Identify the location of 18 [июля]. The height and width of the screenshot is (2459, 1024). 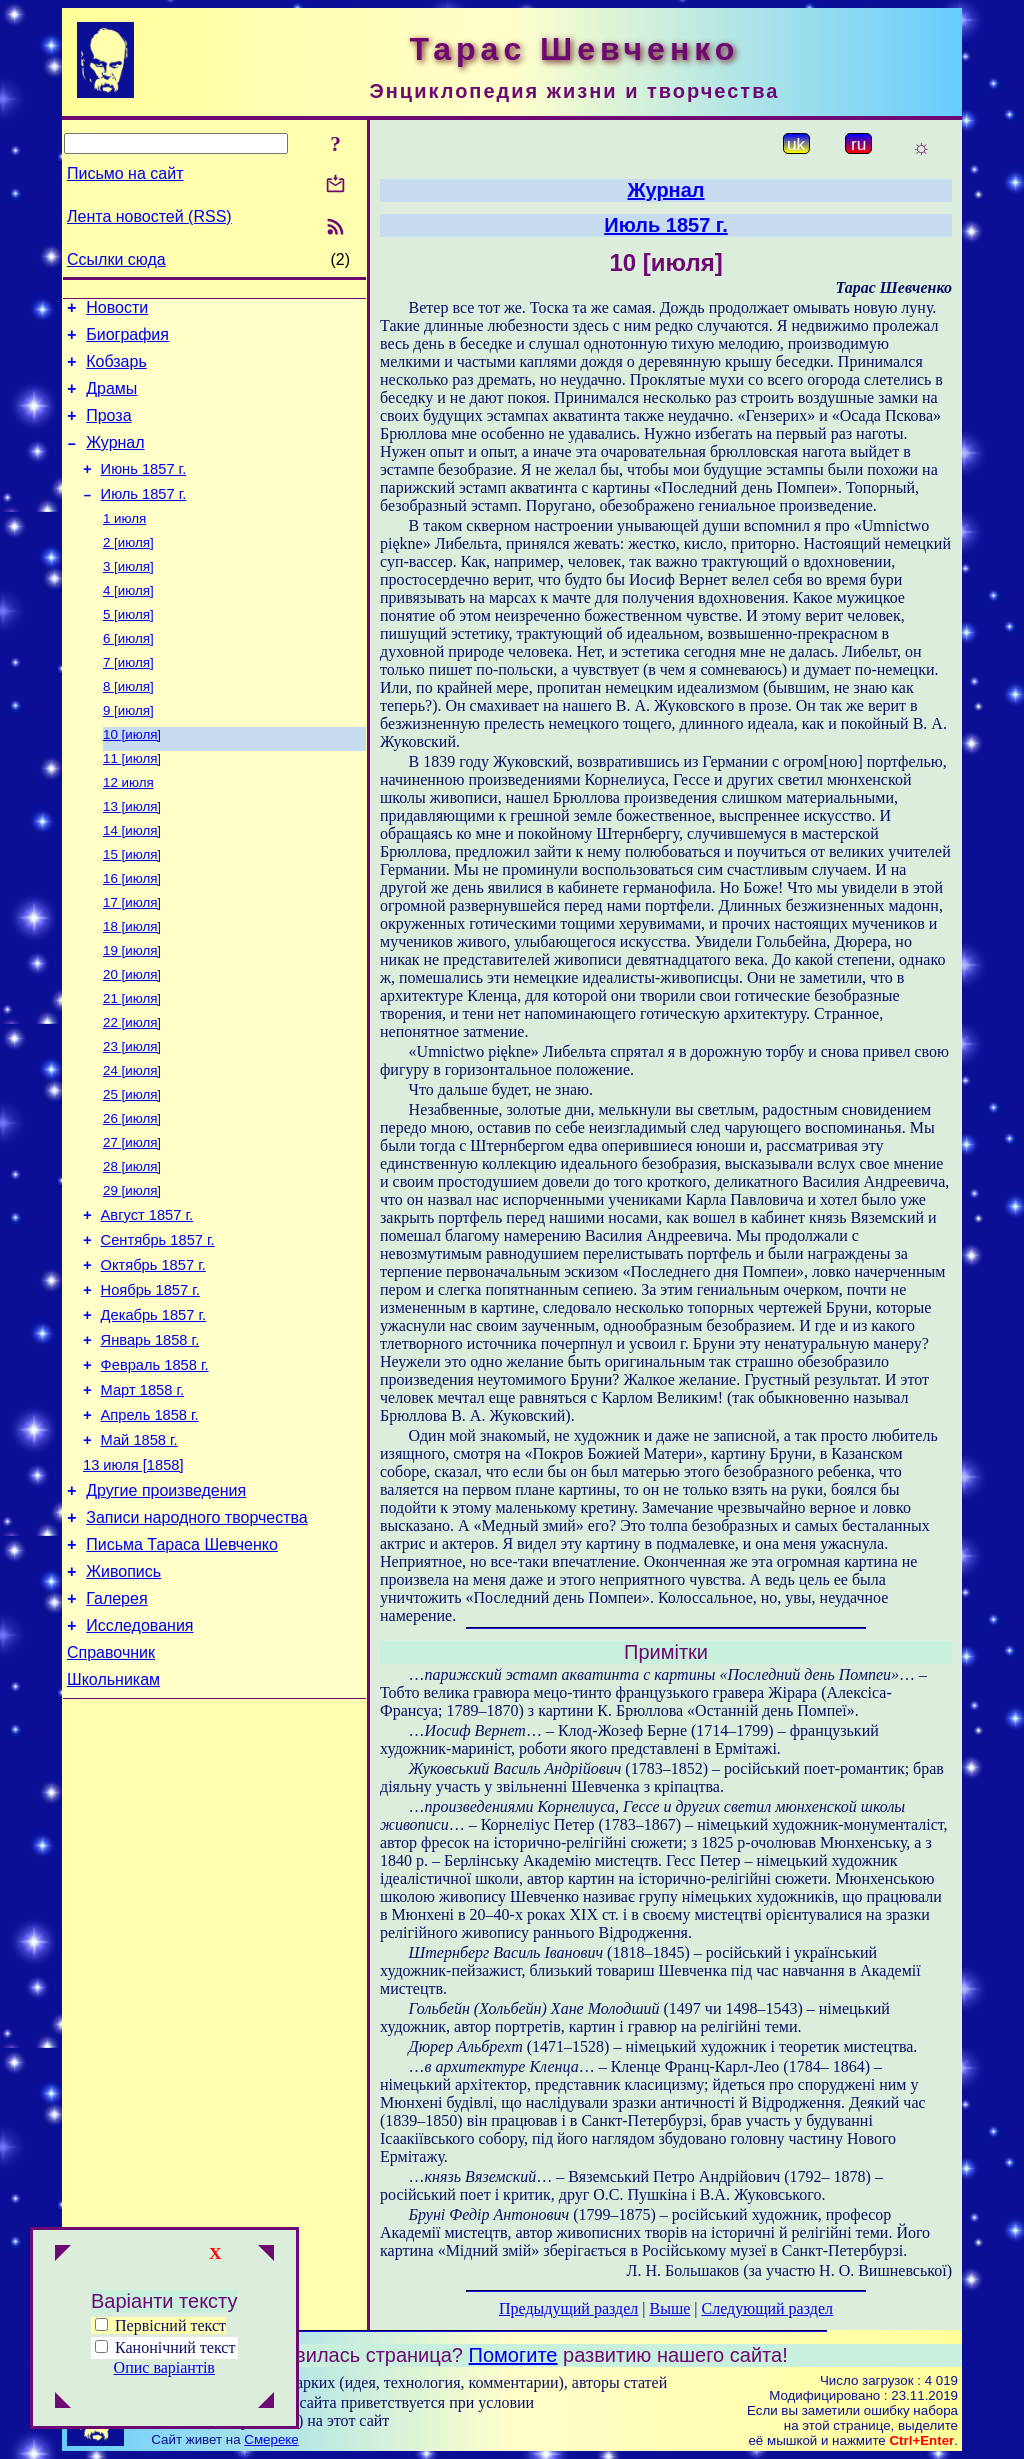
(132, 986).